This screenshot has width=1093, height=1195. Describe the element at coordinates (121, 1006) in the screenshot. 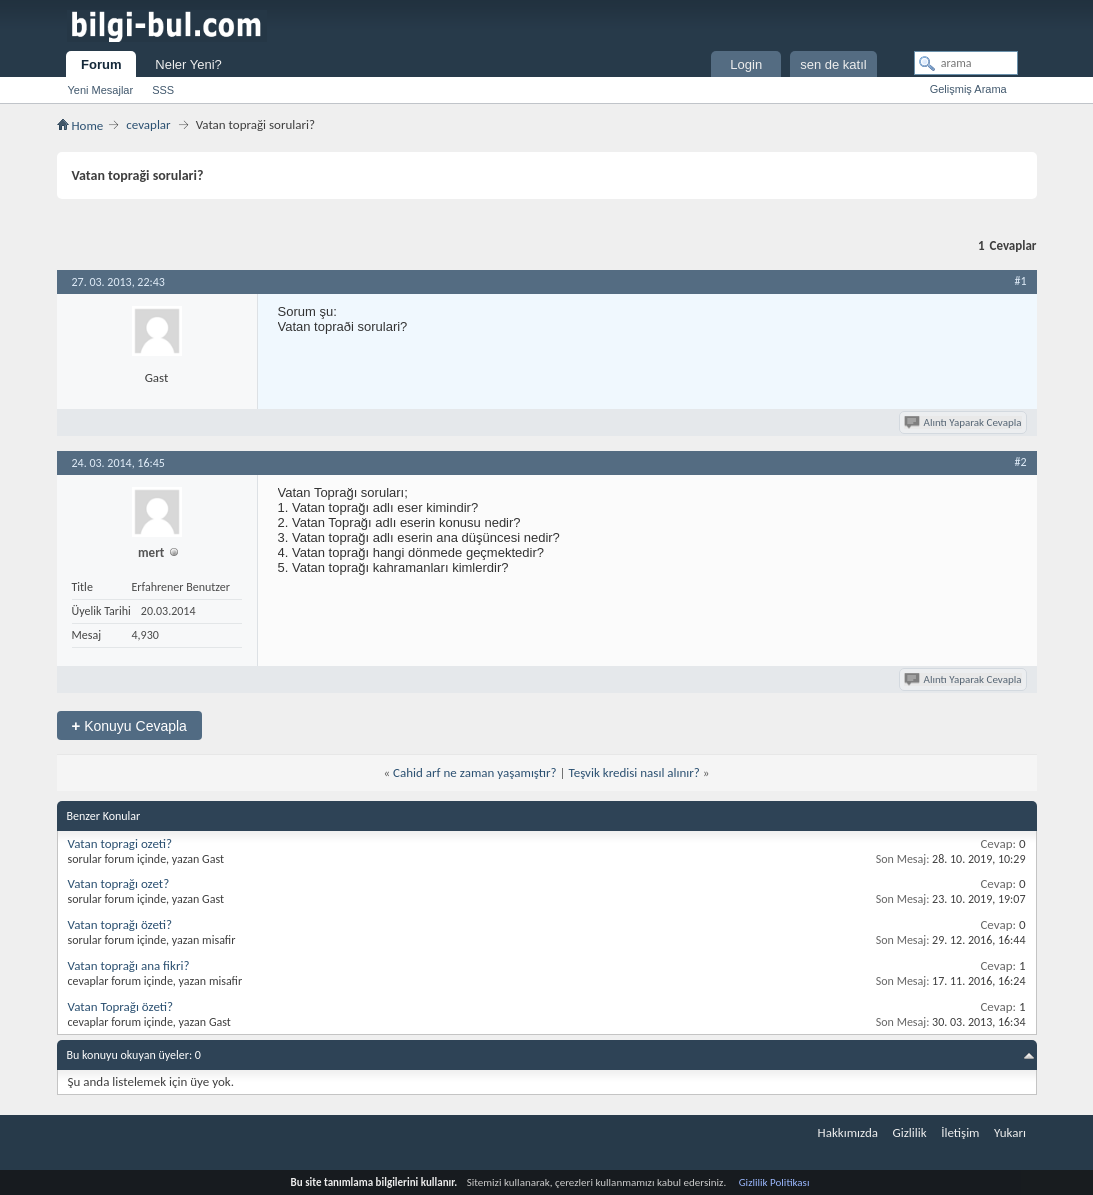

I see `Vatan Toprağı özeti?` at that location.